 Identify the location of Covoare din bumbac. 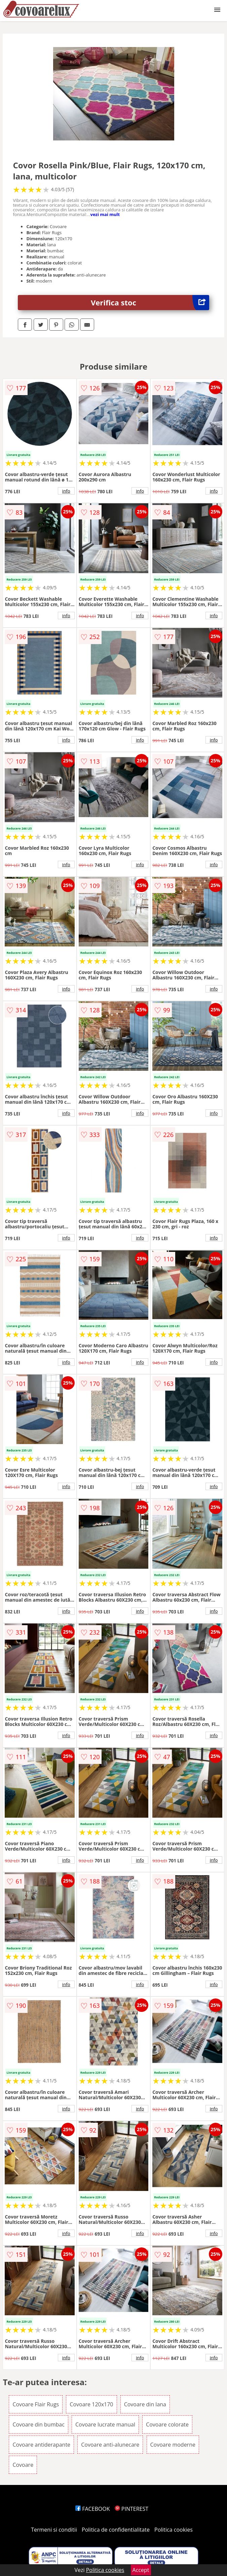
(38, 2424).